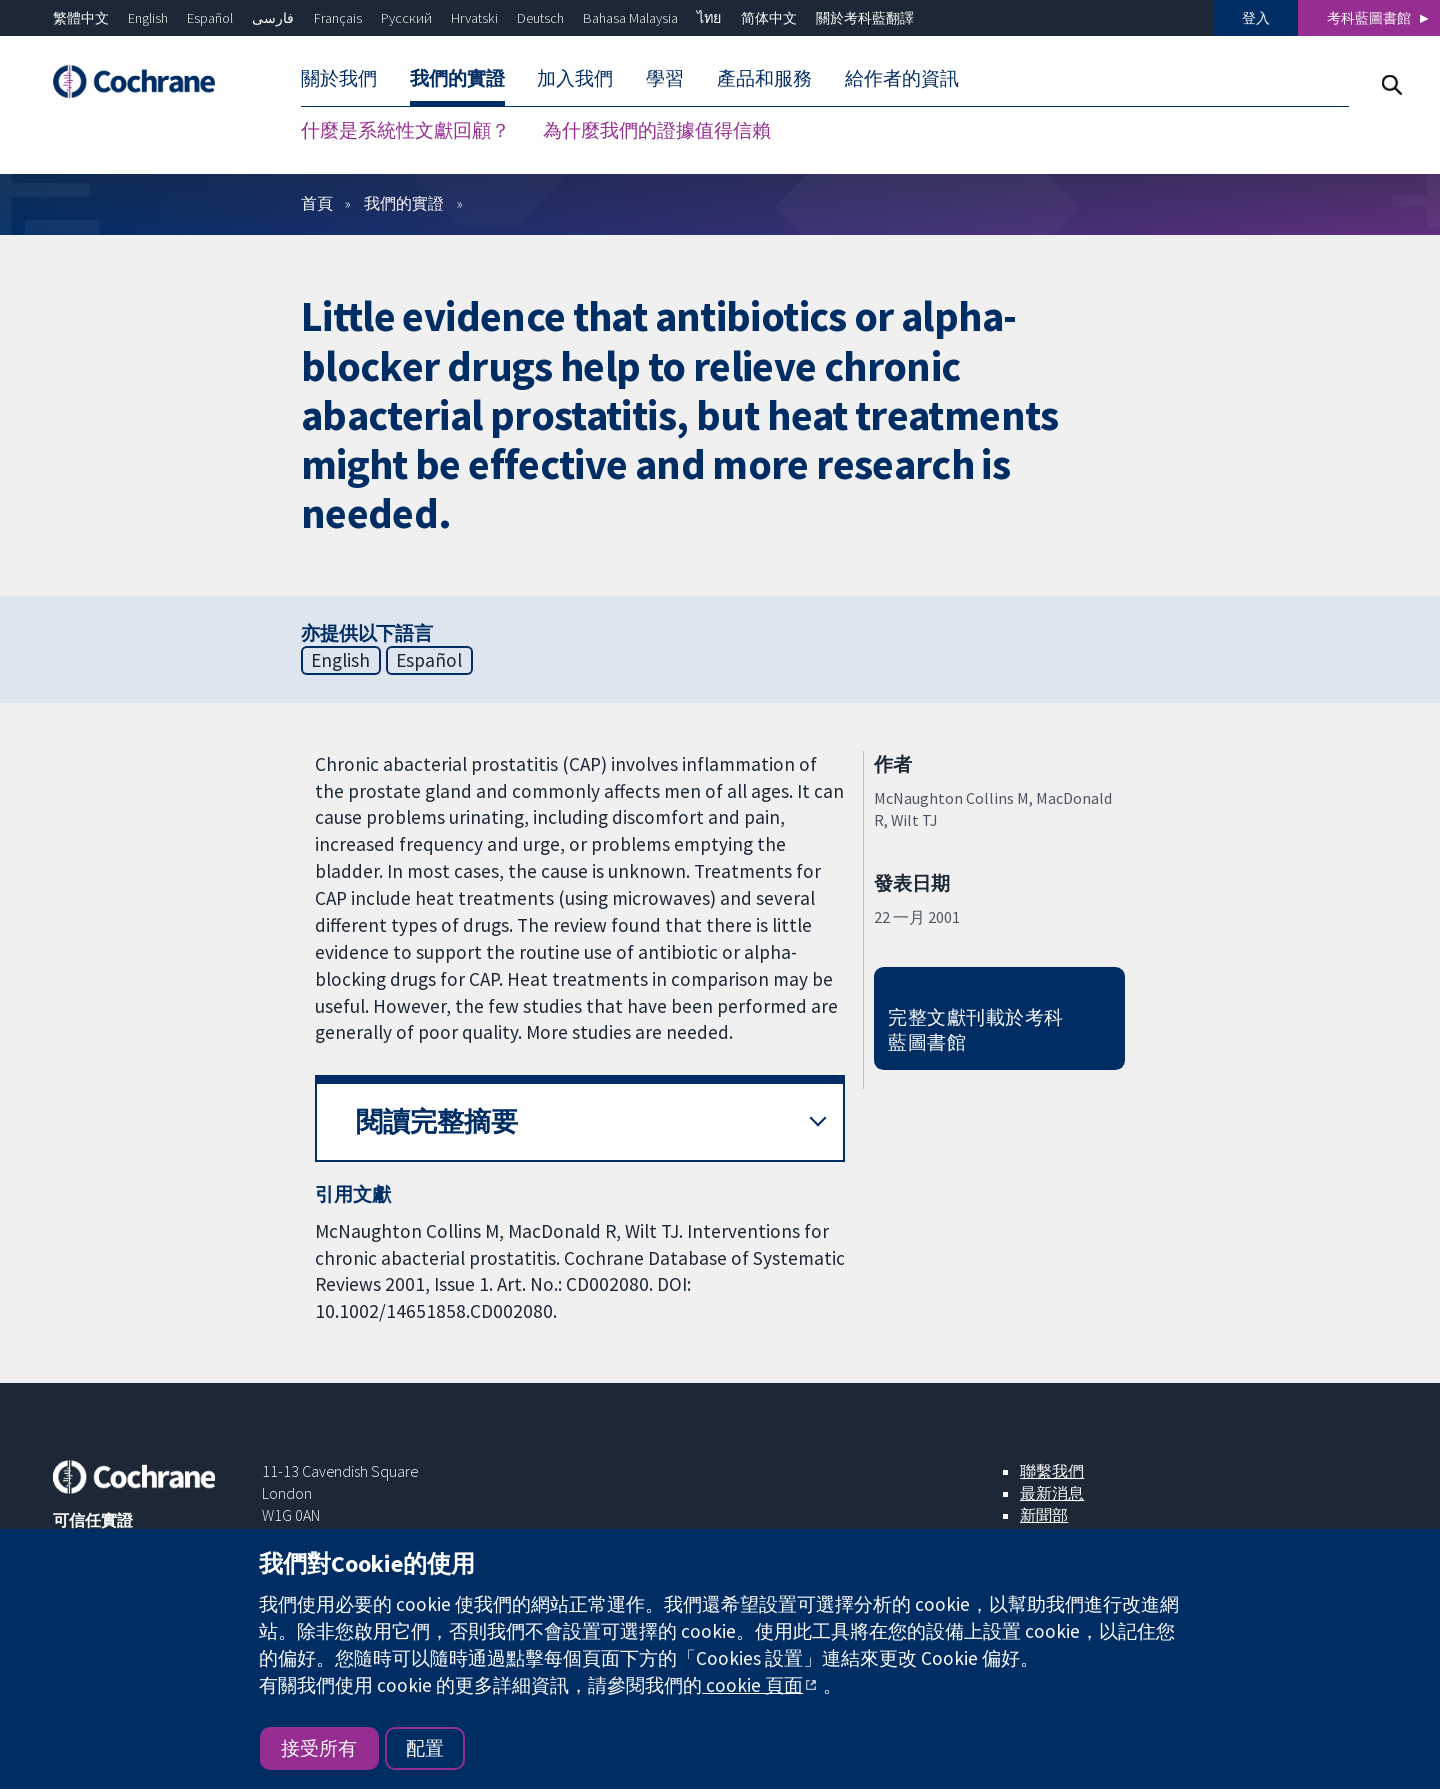 The width and height of the screenshot is (1440, 1789). What do you see at coordinates (975, 1029) in the screenshot?
I see `完整文獻刊載於考科藍圖書館` at bounding box center [975, 1029].